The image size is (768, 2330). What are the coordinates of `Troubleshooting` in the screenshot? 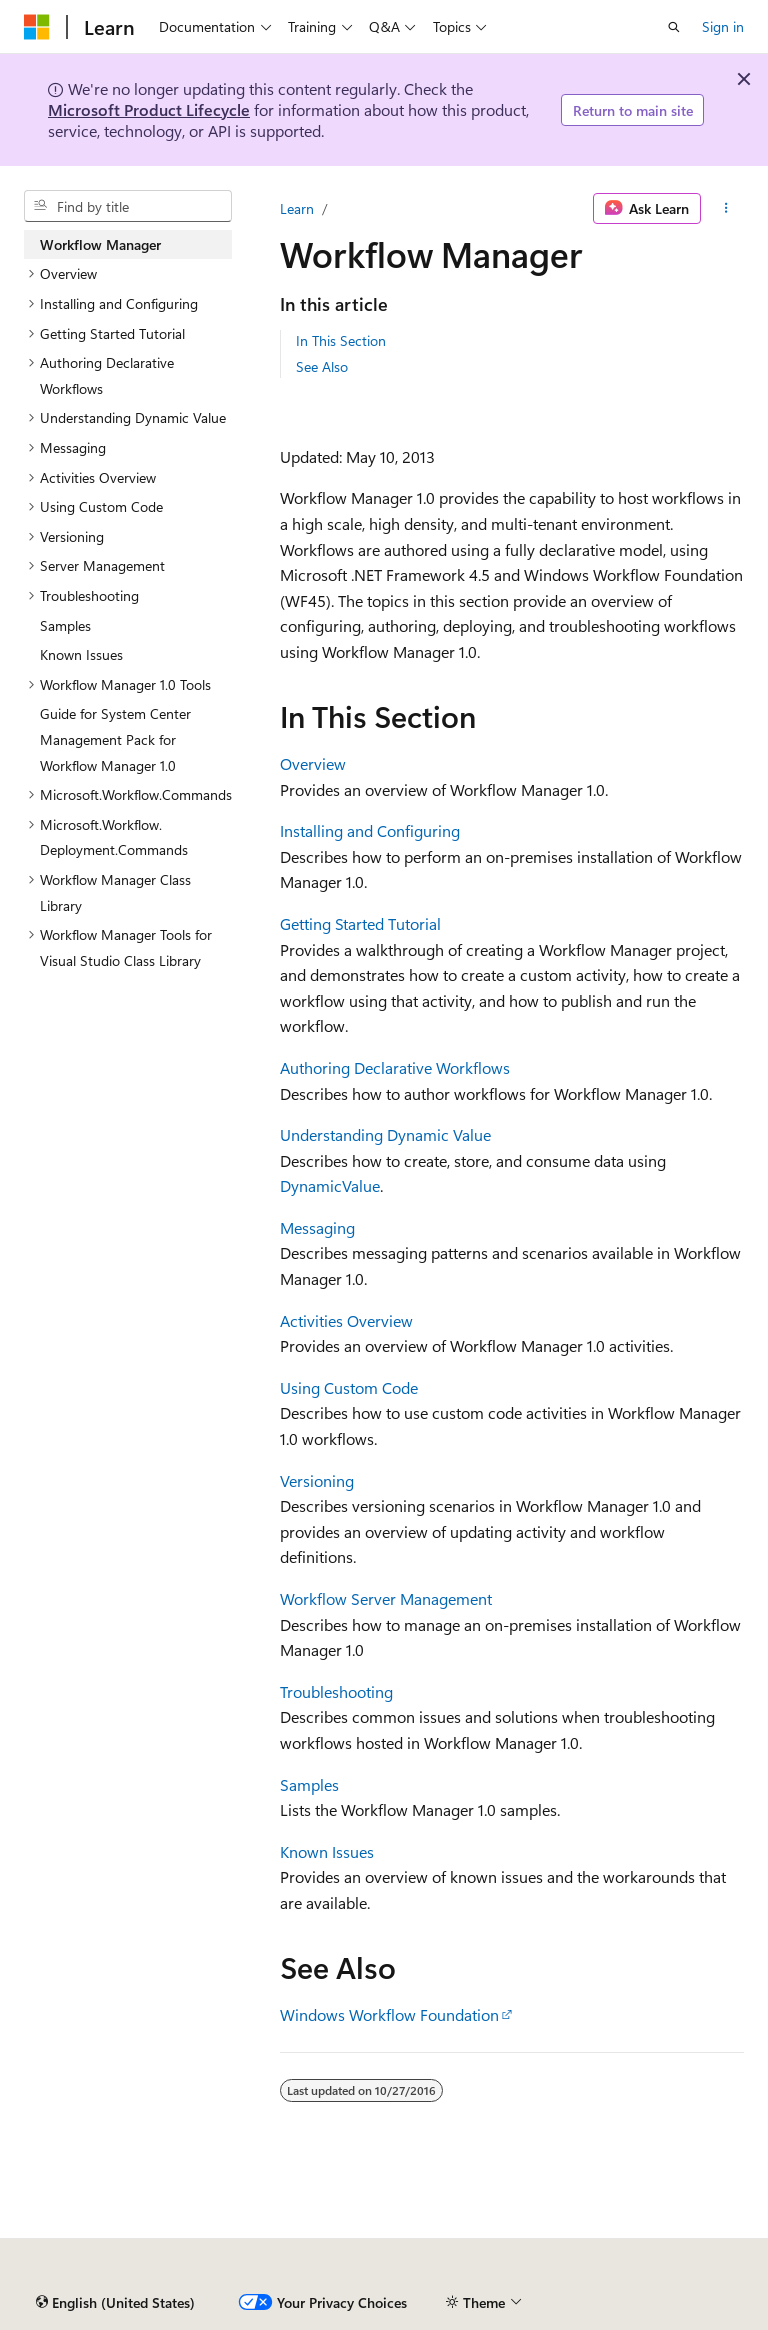 It's located at (336, 1691).